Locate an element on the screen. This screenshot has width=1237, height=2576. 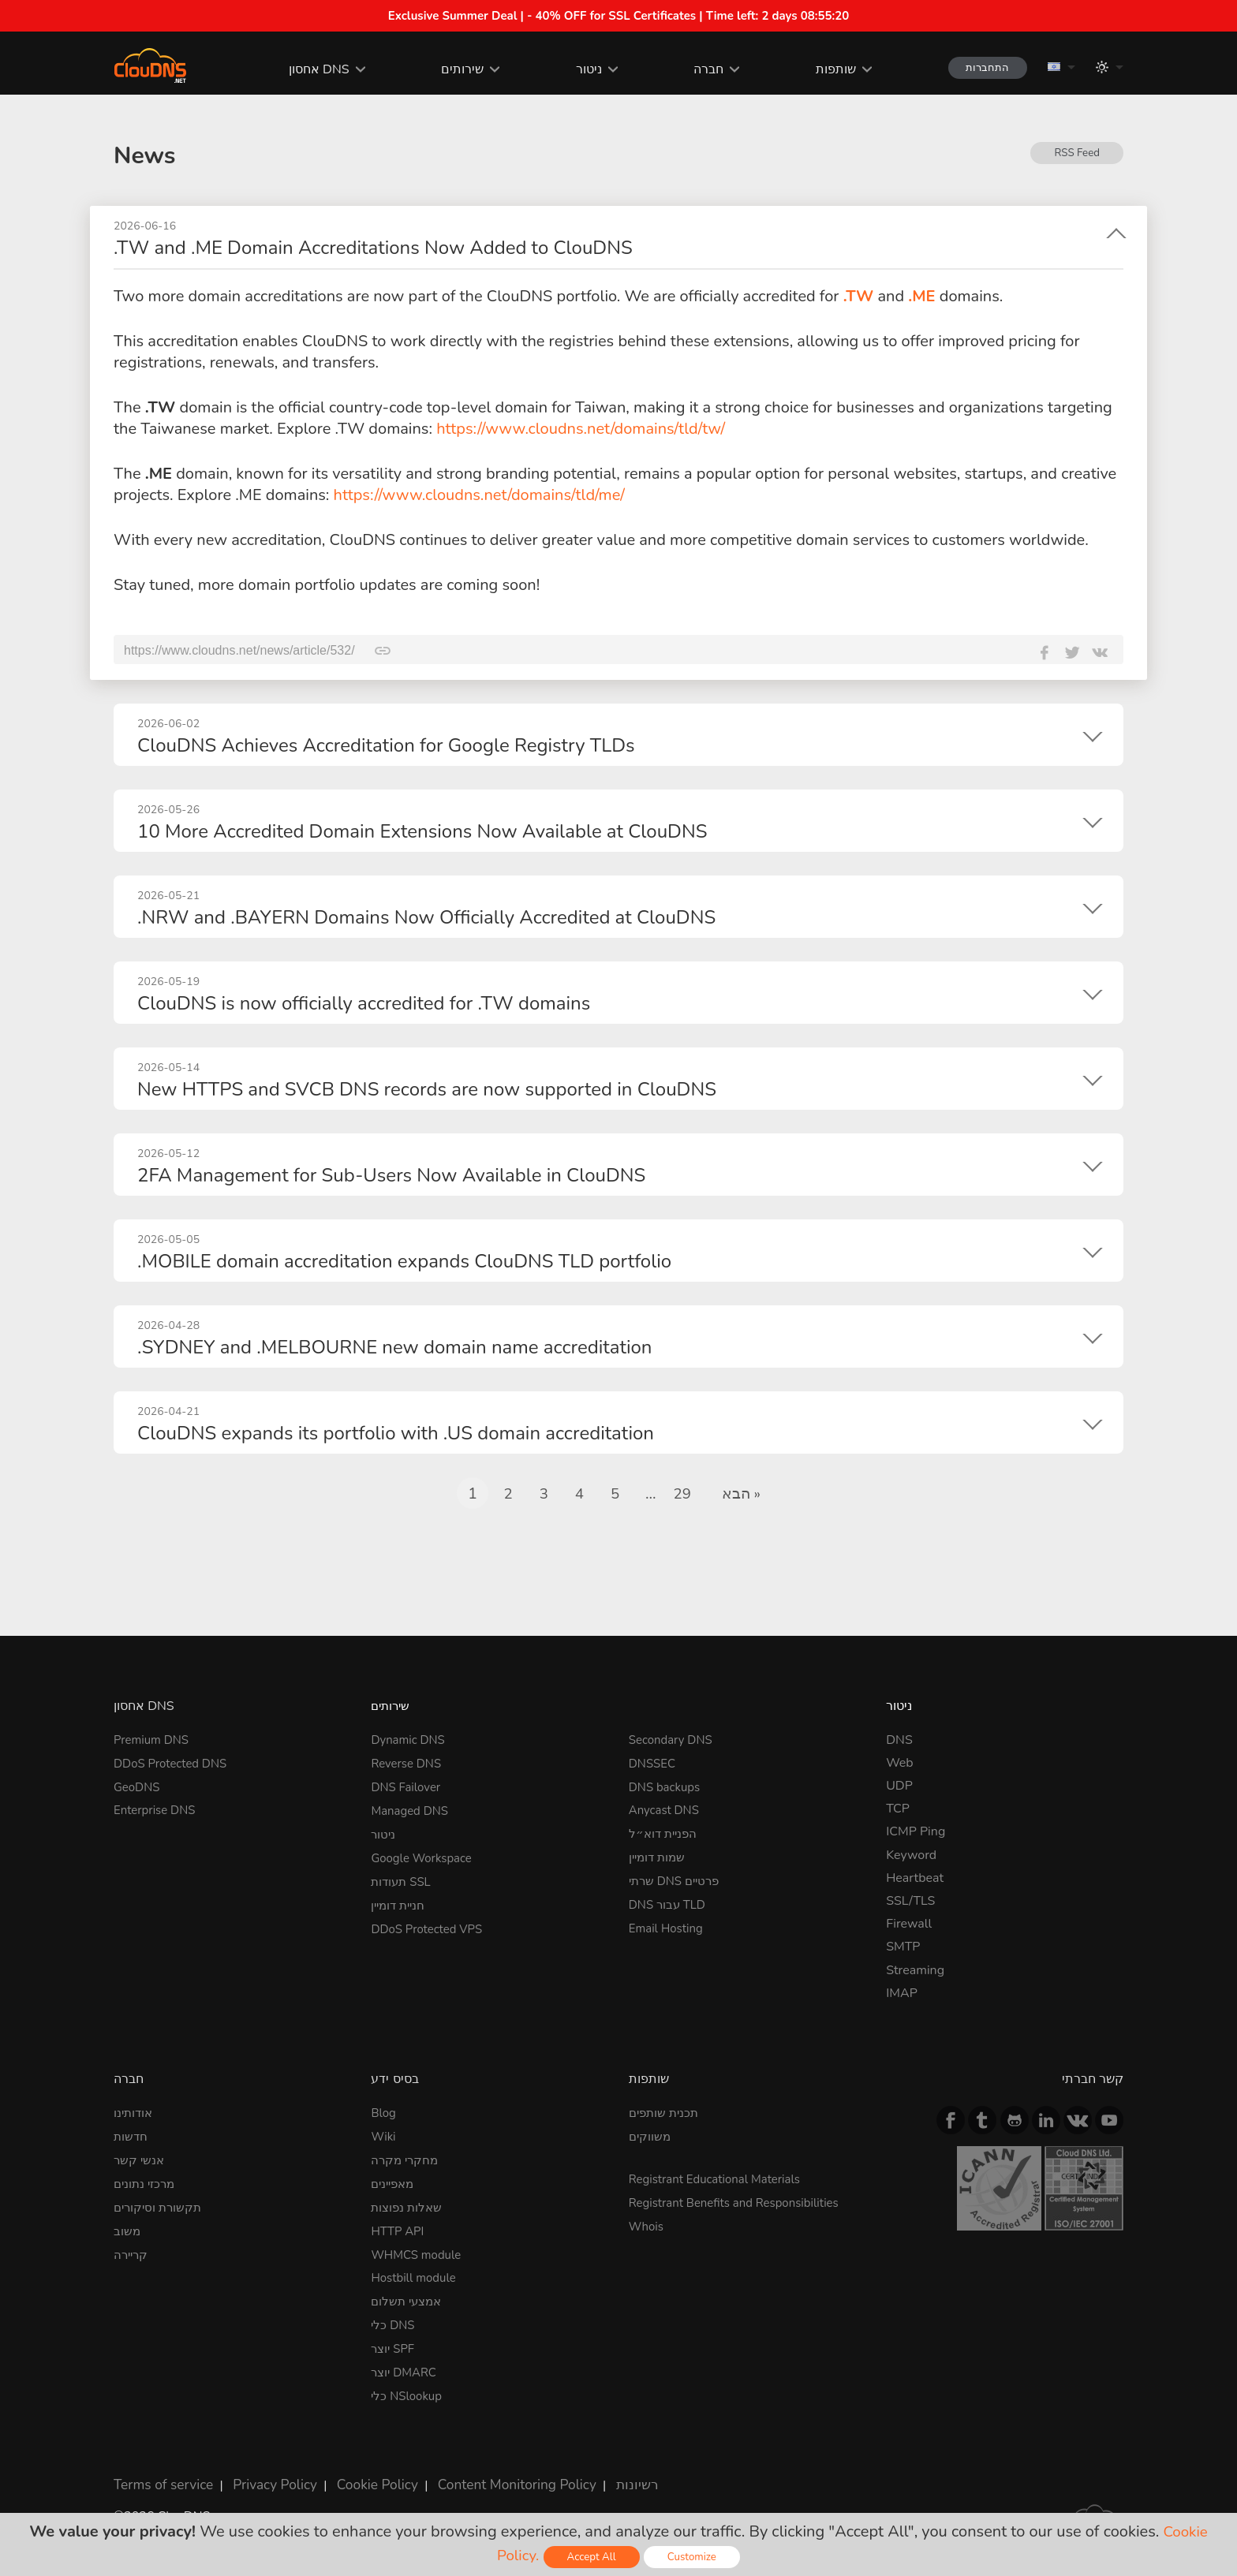
29 is located at coordinates (680, 1493).